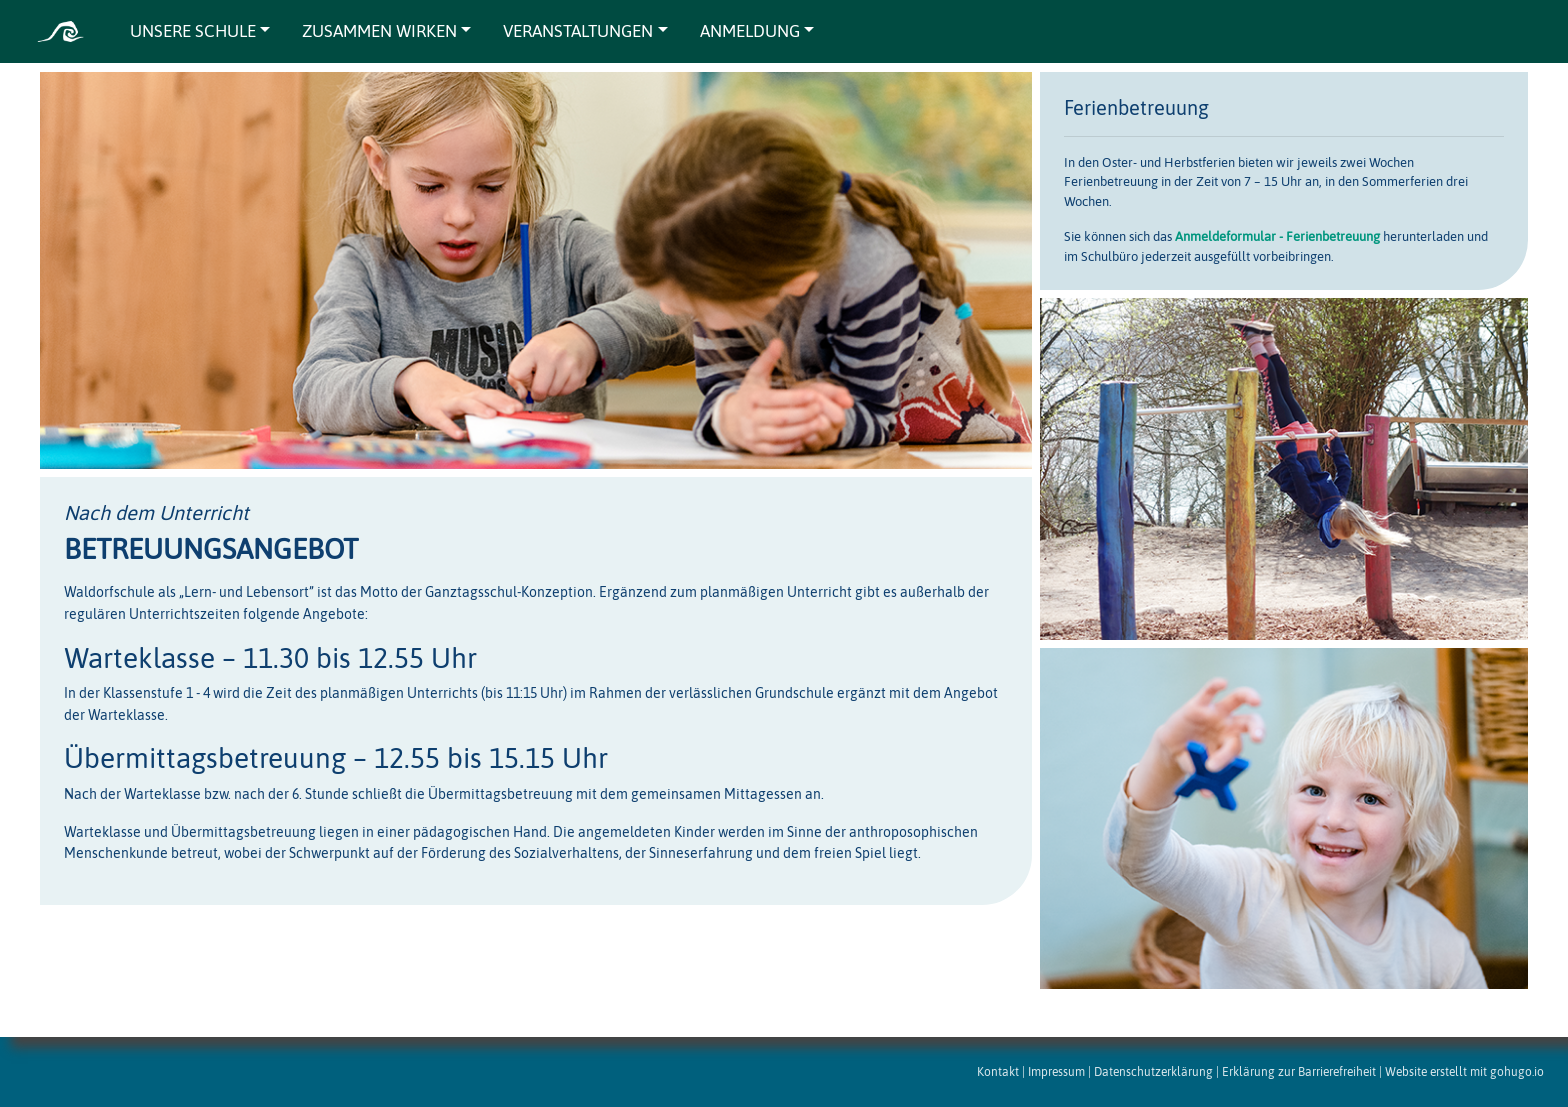  What do you see at coordinates (1153, 1071) in the screenshot?
I see `Datenschutzerklärung` at bounding box center [1153, 1071].